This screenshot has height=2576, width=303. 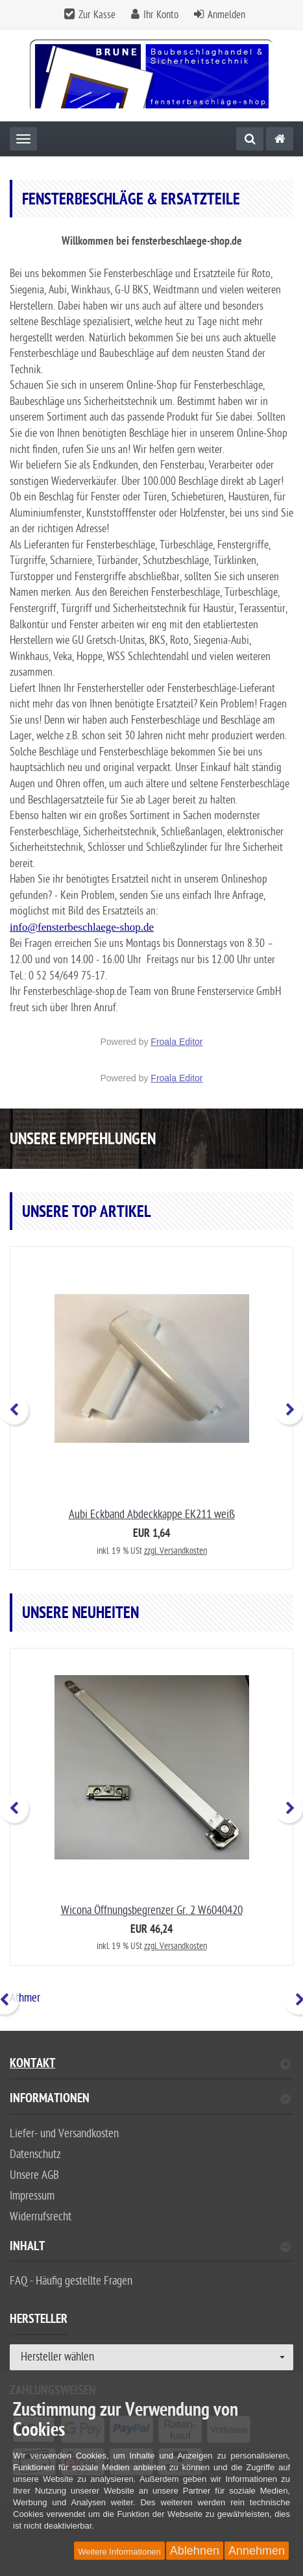 What do you see at coordinates (256, 2550) in the screenshot?
I see `Annehmen` at bounding box center [256, 2550].